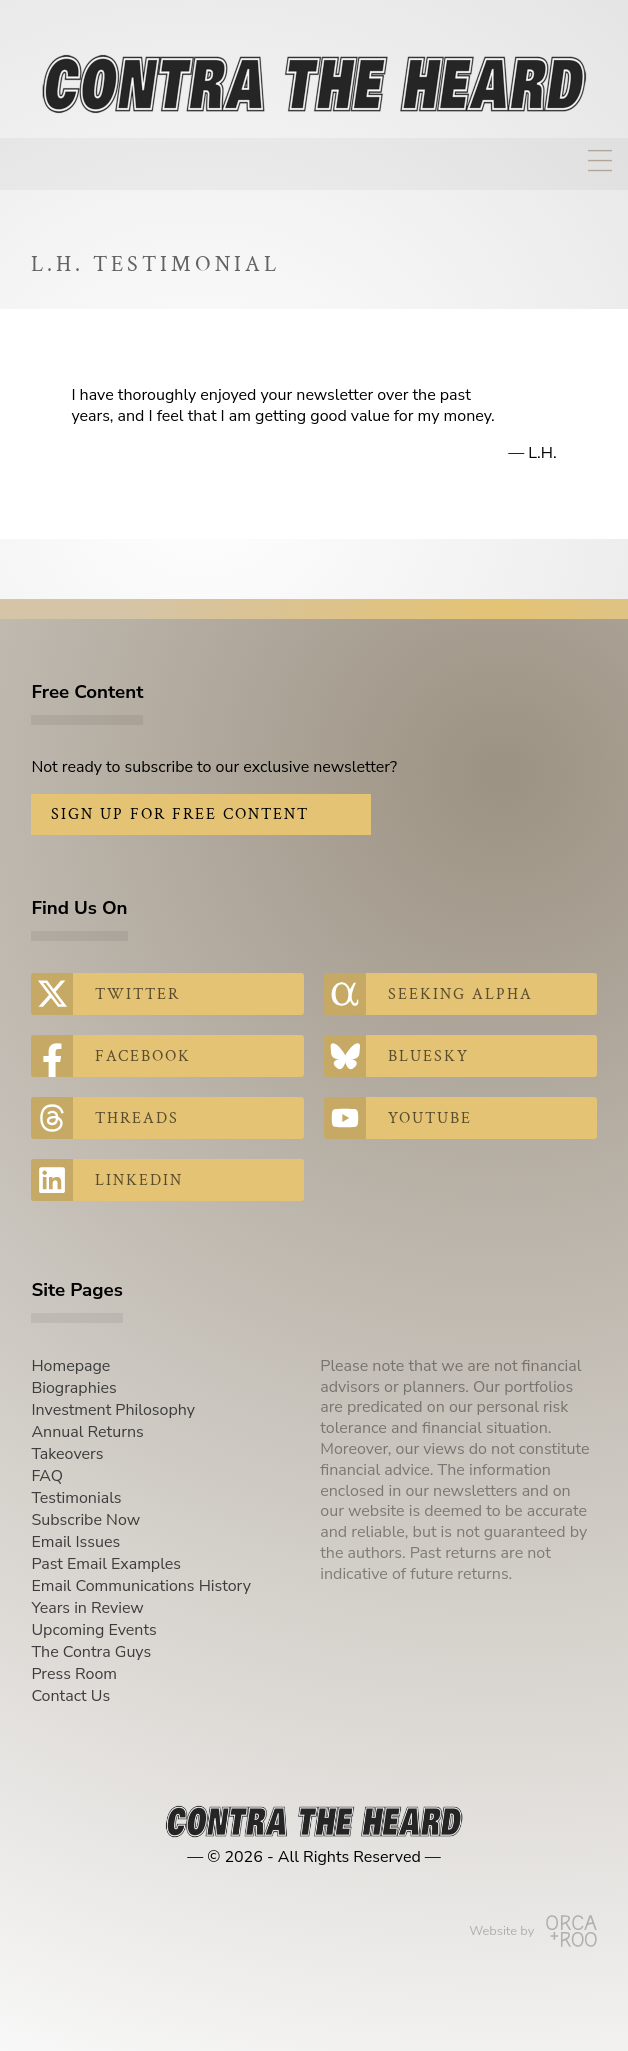 This screenshot has height=2051, width=628. Describe the element at coordinates (532, 1931) in the screenshot. I see `Website by` at that location.